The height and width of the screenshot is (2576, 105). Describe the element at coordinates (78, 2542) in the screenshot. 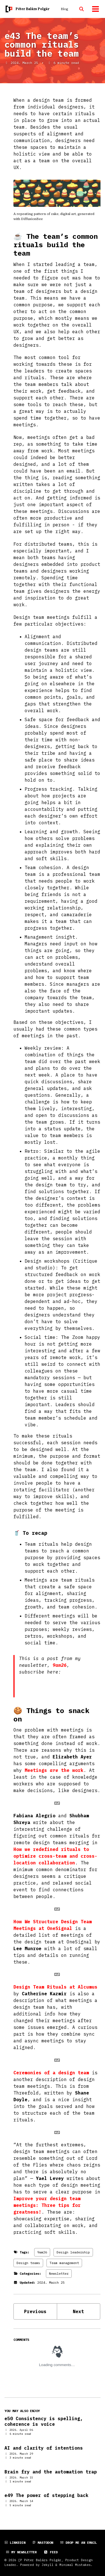

I see `Drop me an email` at that location.